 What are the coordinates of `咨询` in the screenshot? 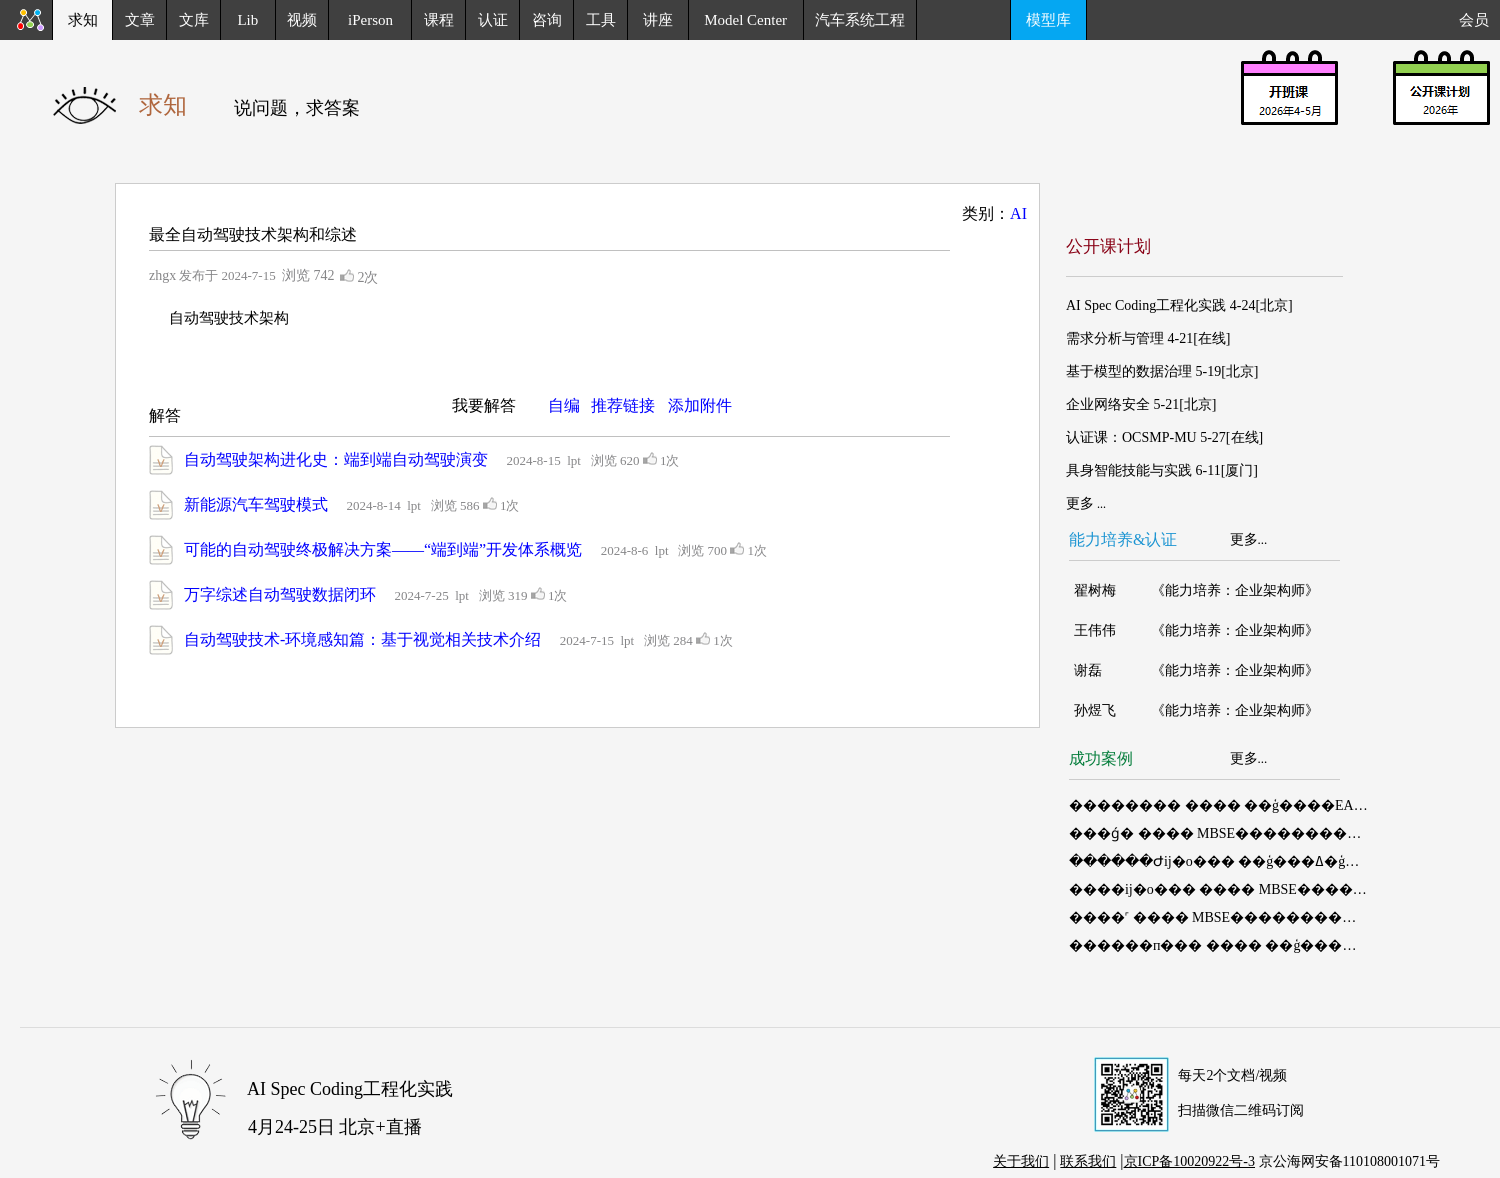 It's located at (547, 20).